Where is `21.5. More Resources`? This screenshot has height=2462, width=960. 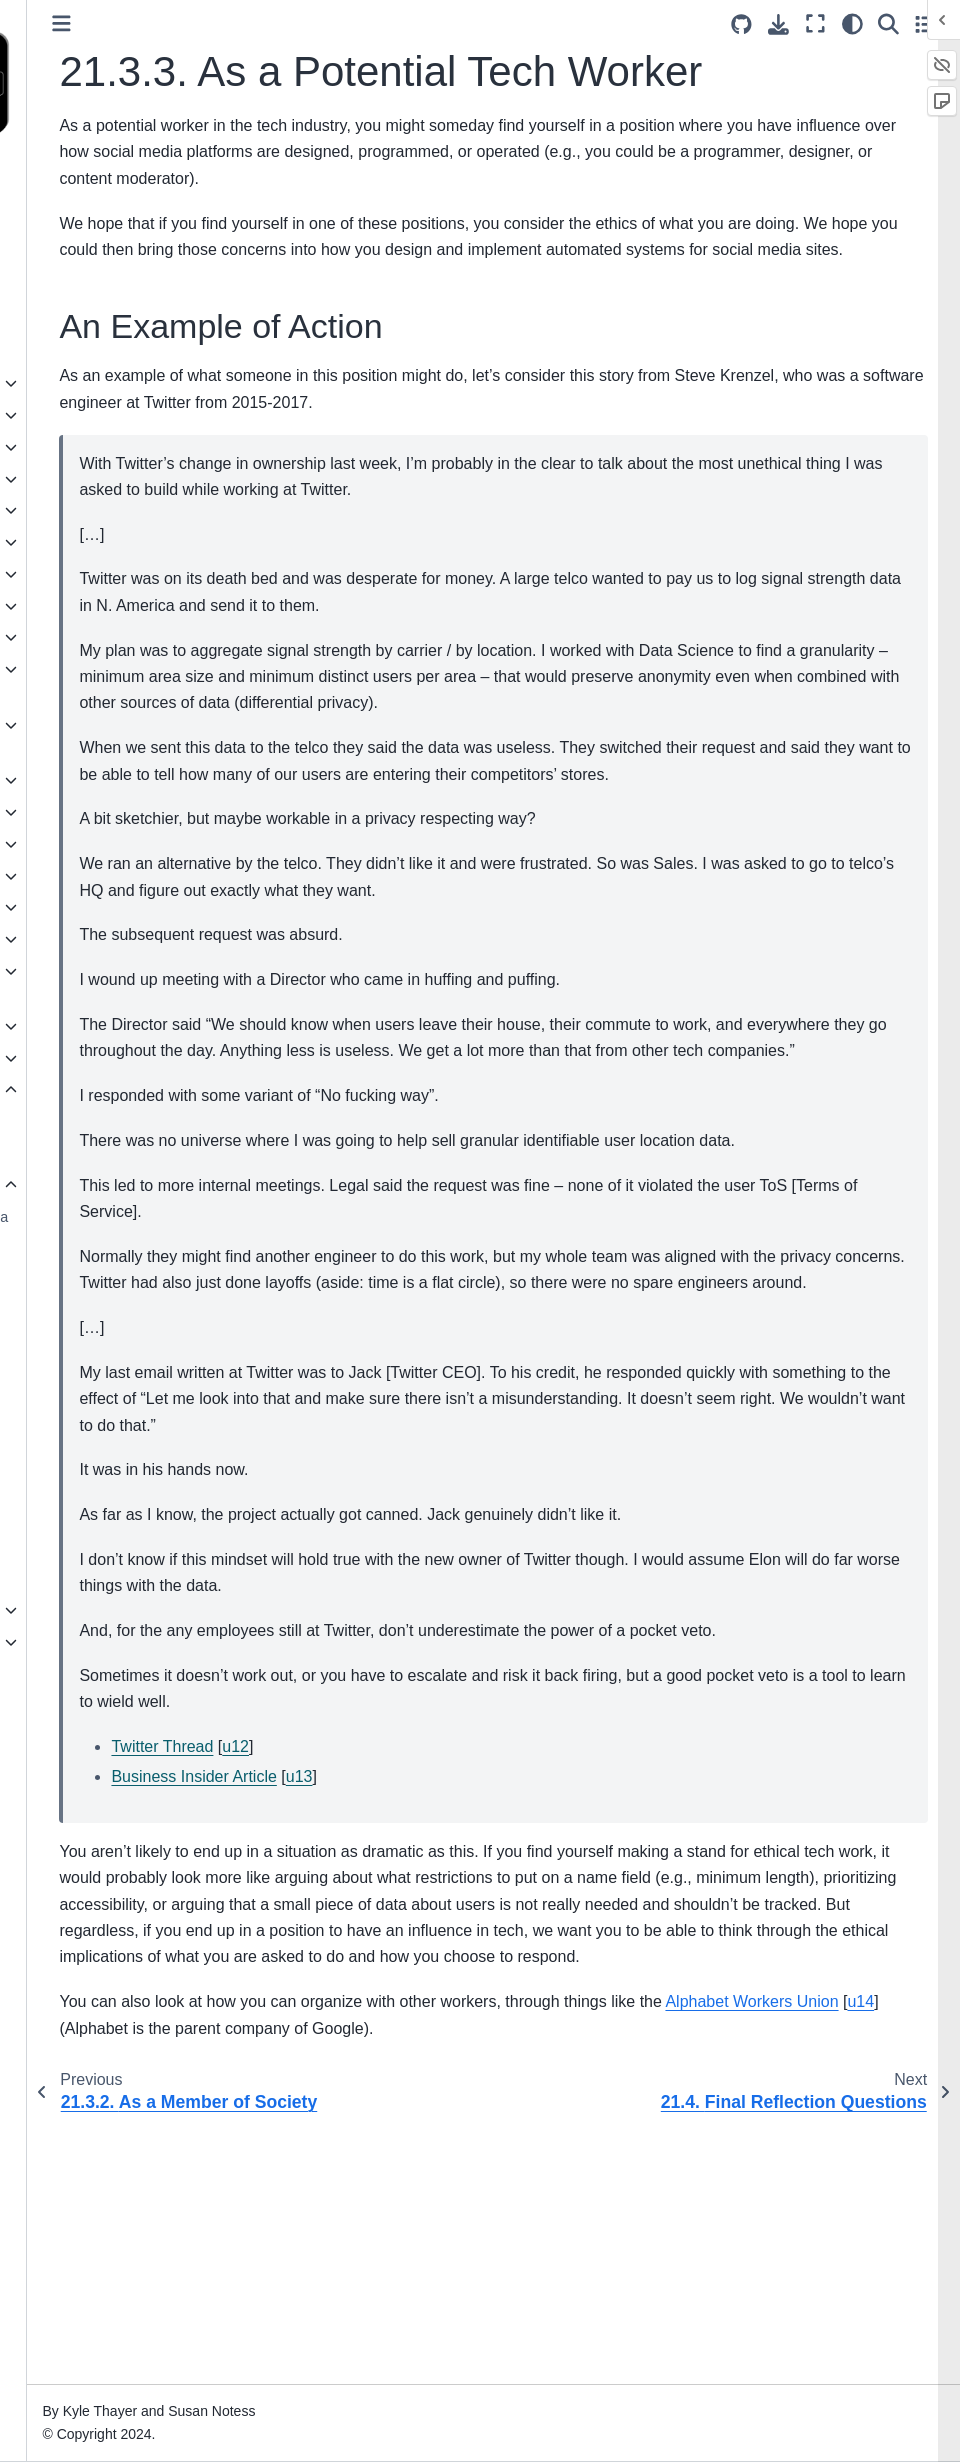
21.5. More Resources is located at coordinates (113, 1439).